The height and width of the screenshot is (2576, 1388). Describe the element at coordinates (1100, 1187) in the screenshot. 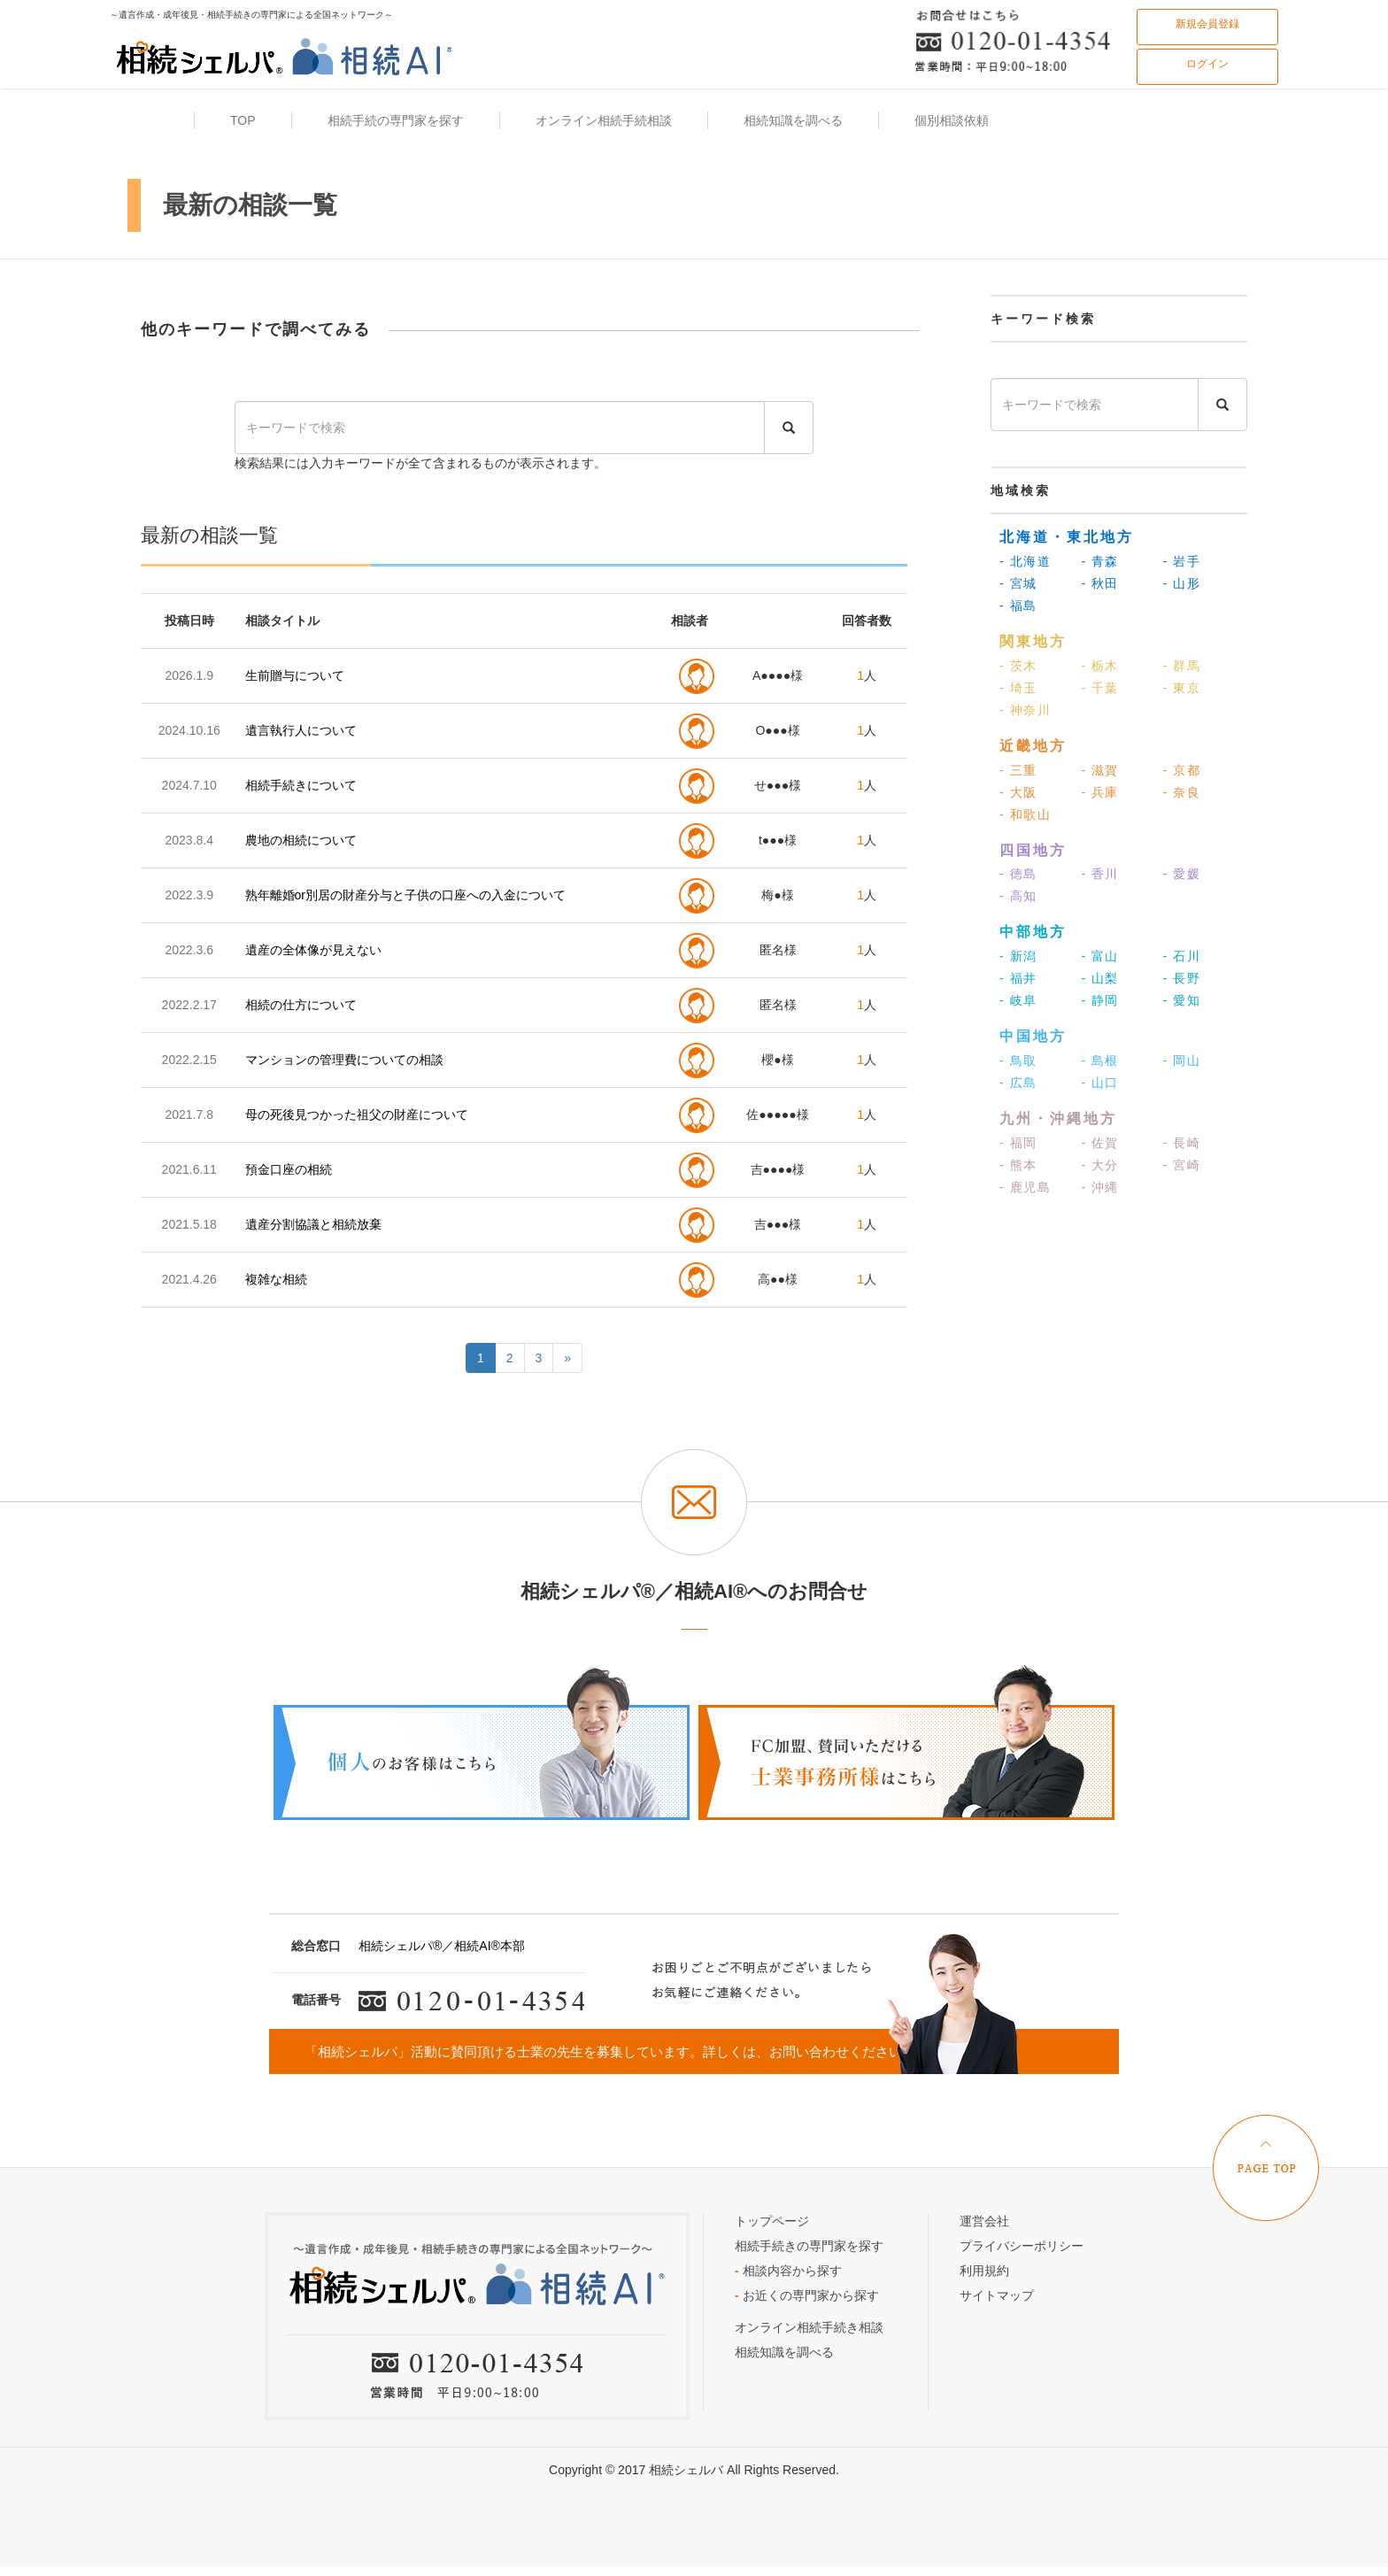

I see `- 沖縄` at that location.